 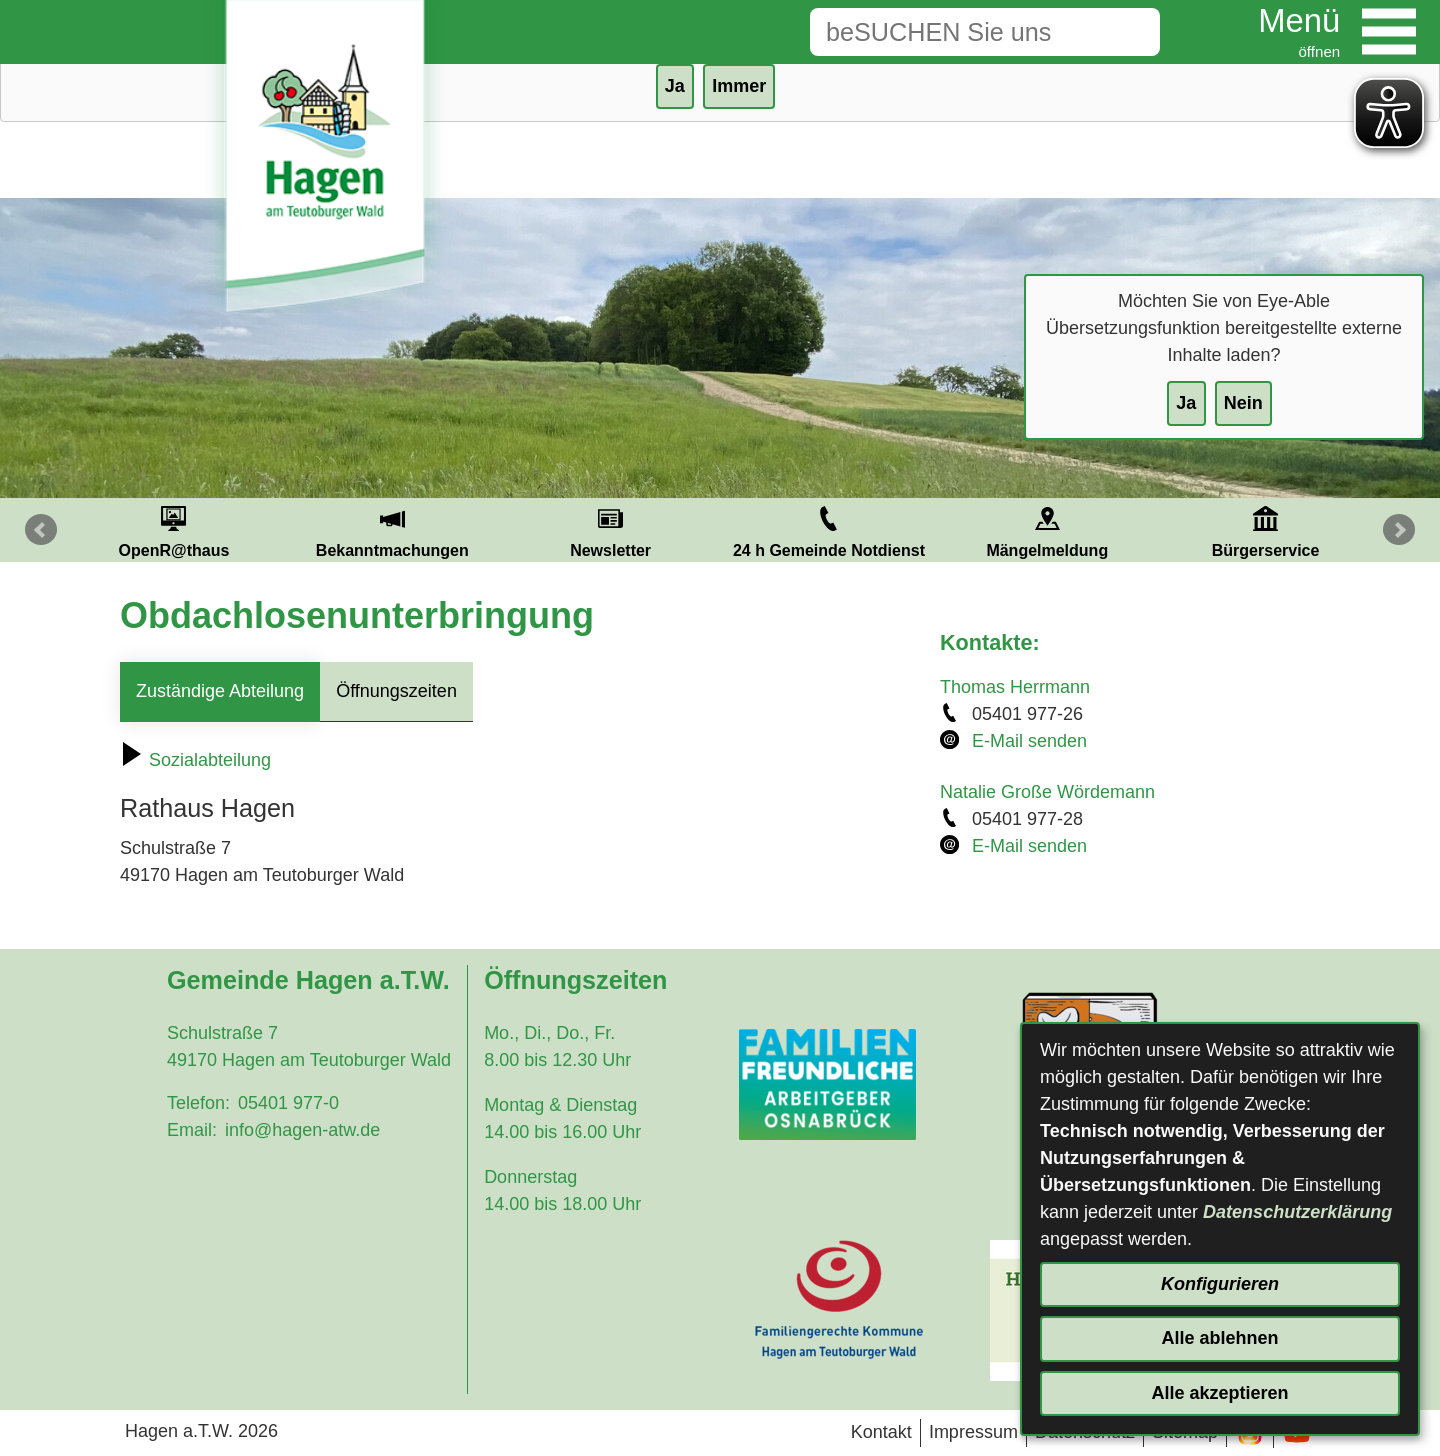 What do you see at coordinates (739, 86) in the screenshot?
I see `Immer` at bounding box center [739, 86].